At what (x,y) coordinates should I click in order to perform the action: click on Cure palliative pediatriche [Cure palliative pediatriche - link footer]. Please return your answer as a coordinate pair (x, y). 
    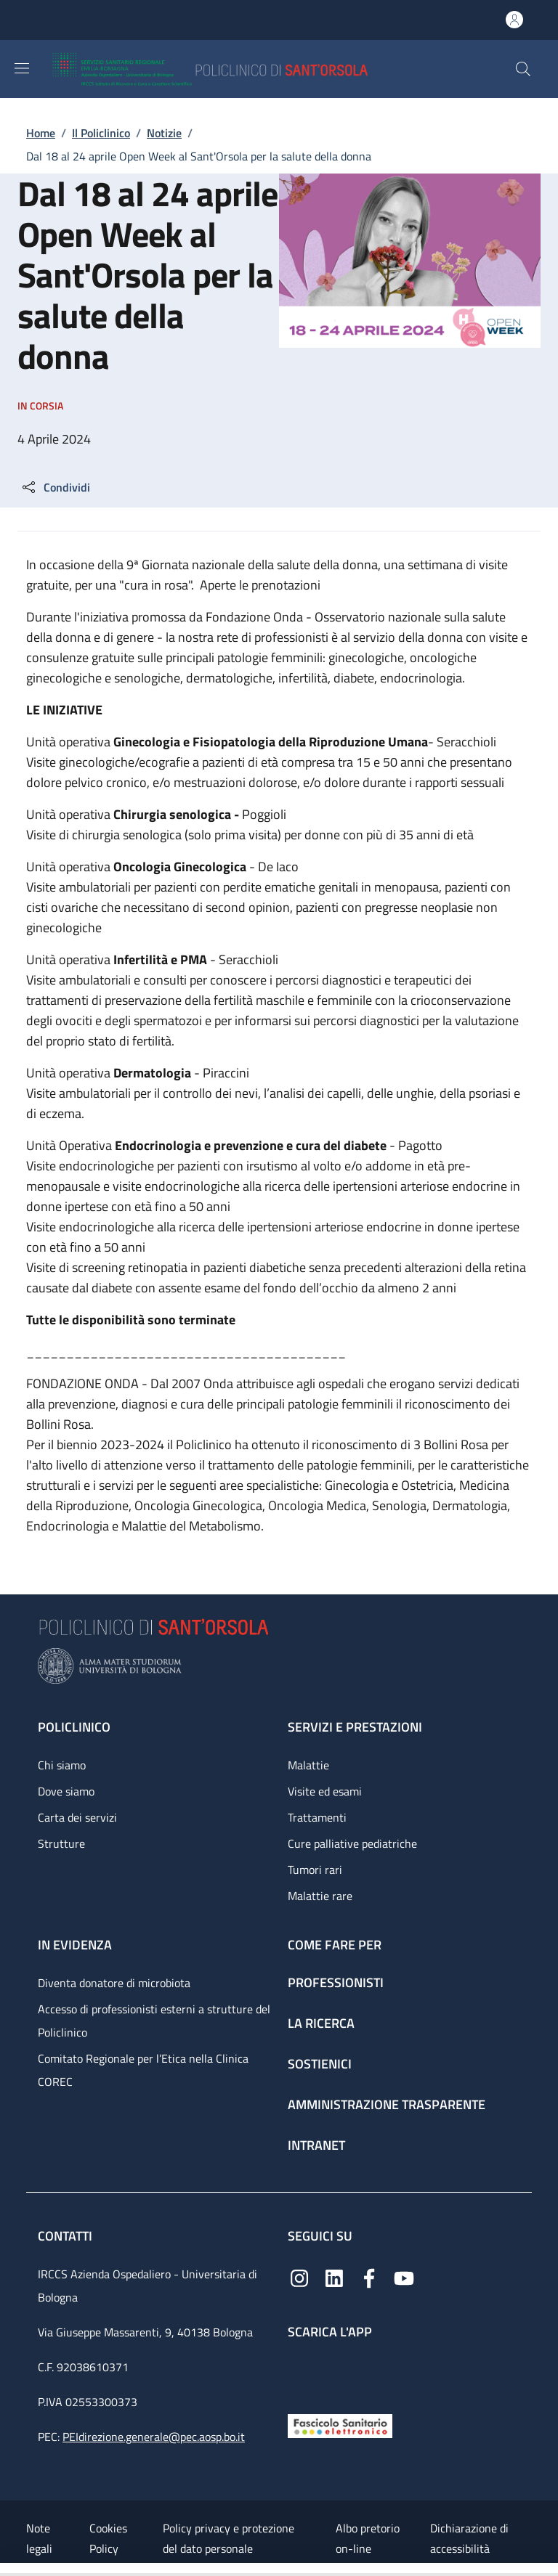
    Looking at the image, I should click on (352, 1843).